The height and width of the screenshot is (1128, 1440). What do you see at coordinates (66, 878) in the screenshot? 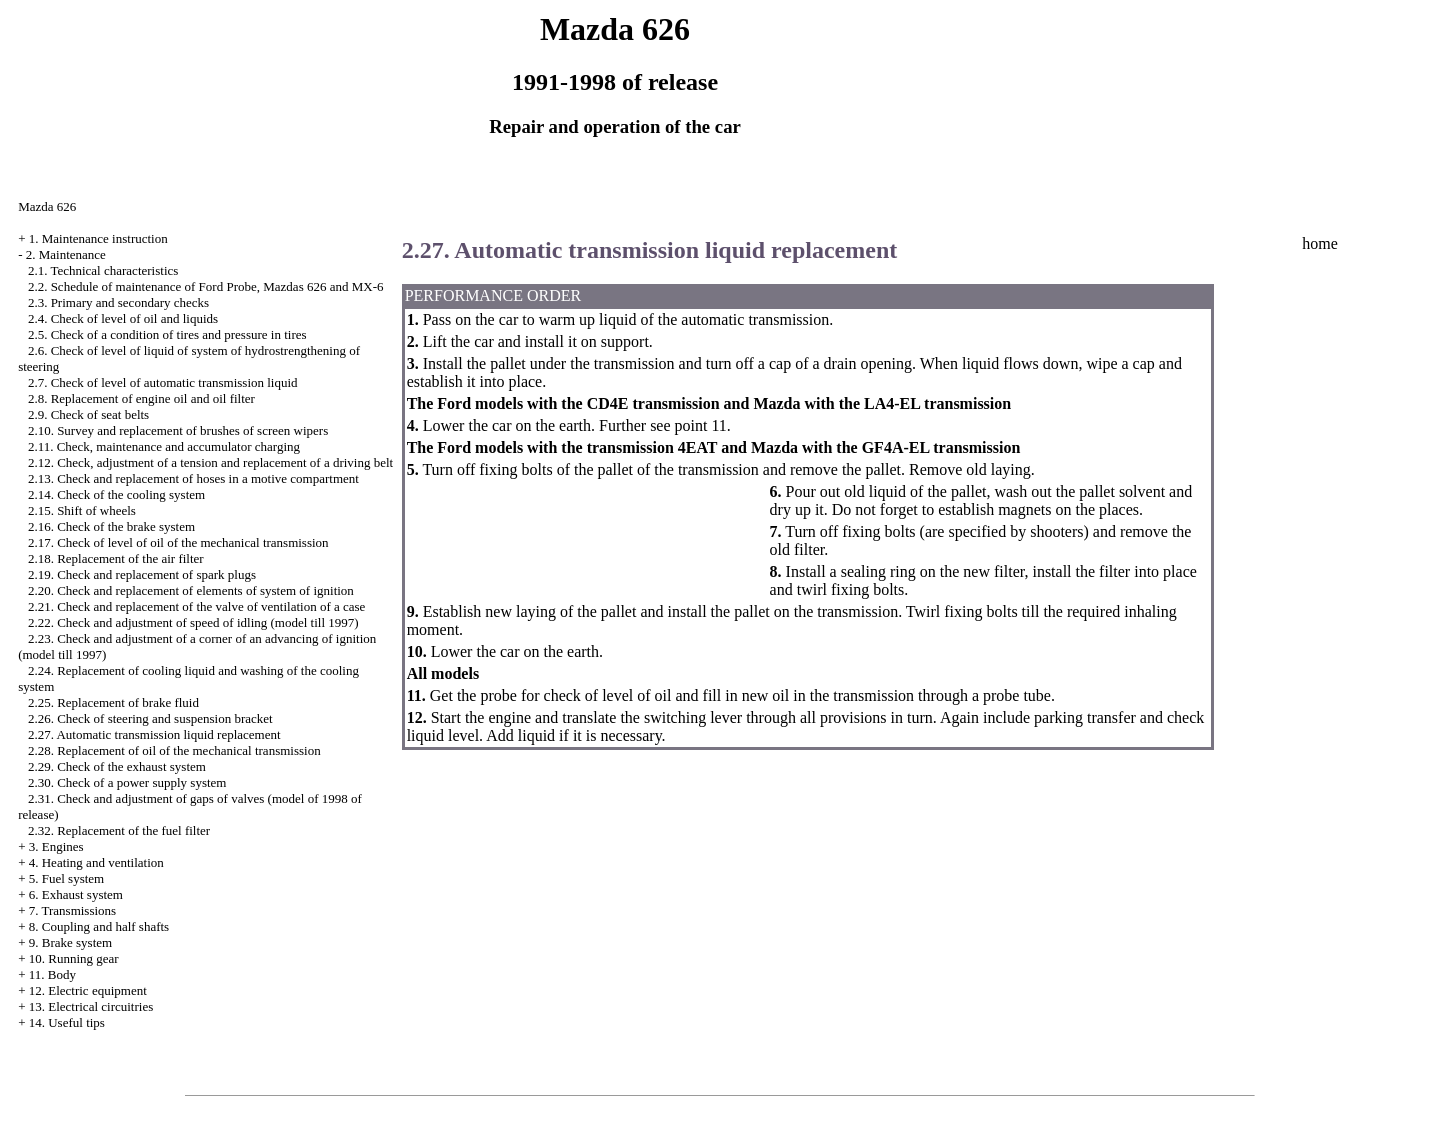
I see `5. Fuel system` at bounding box center [66, 878].